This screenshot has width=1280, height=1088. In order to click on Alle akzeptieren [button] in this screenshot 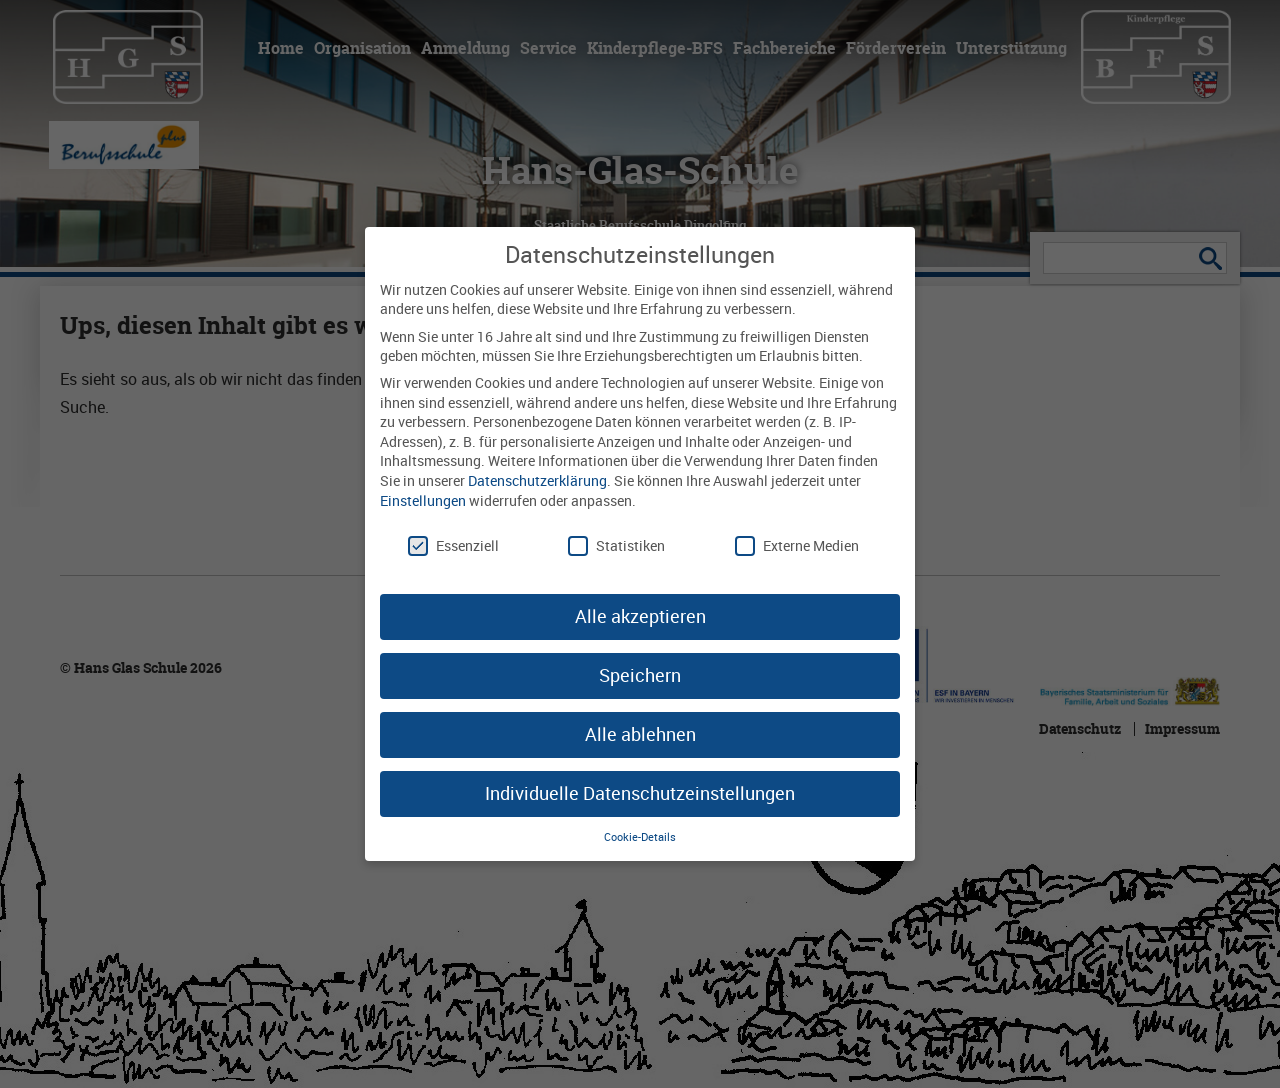, I will do `click(640, 614)`.